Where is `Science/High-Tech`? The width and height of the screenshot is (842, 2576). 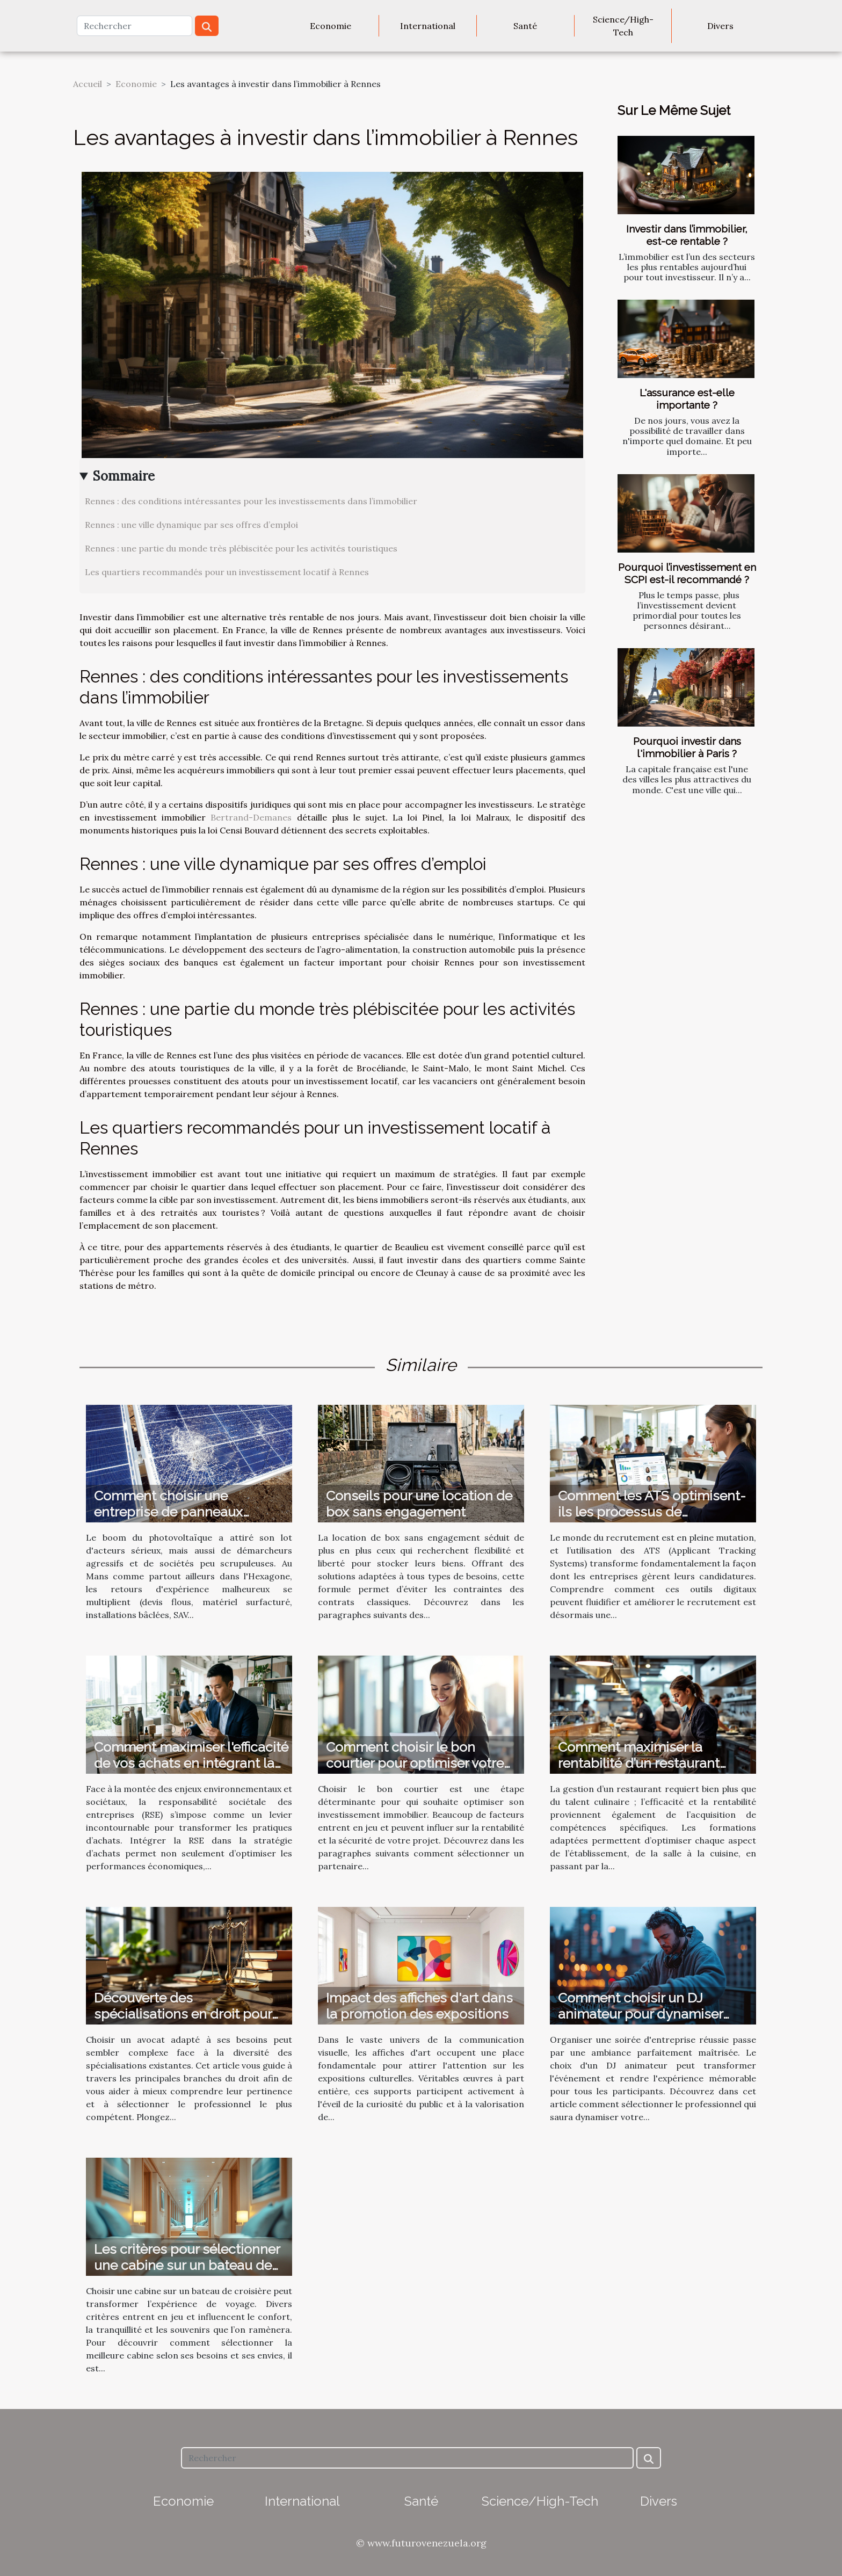 Science/High-Tech is located at coordinates (623, 26).